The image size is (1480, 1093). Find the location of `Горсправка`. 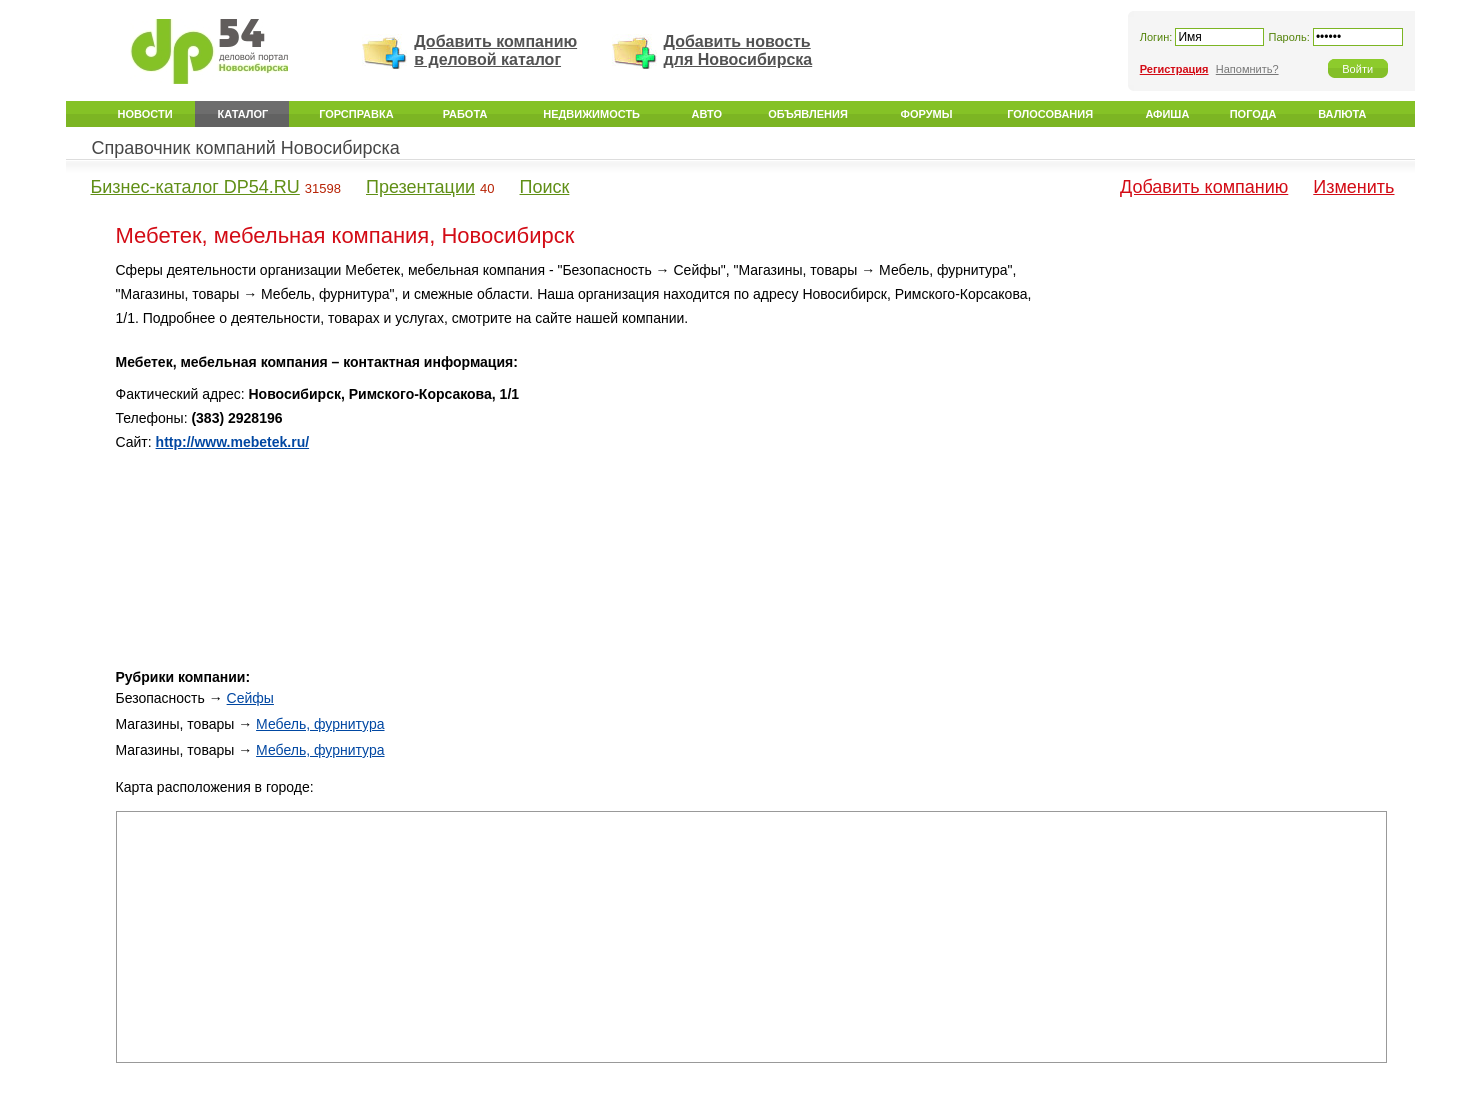

Горсправка is located at coordinates (356, 114).